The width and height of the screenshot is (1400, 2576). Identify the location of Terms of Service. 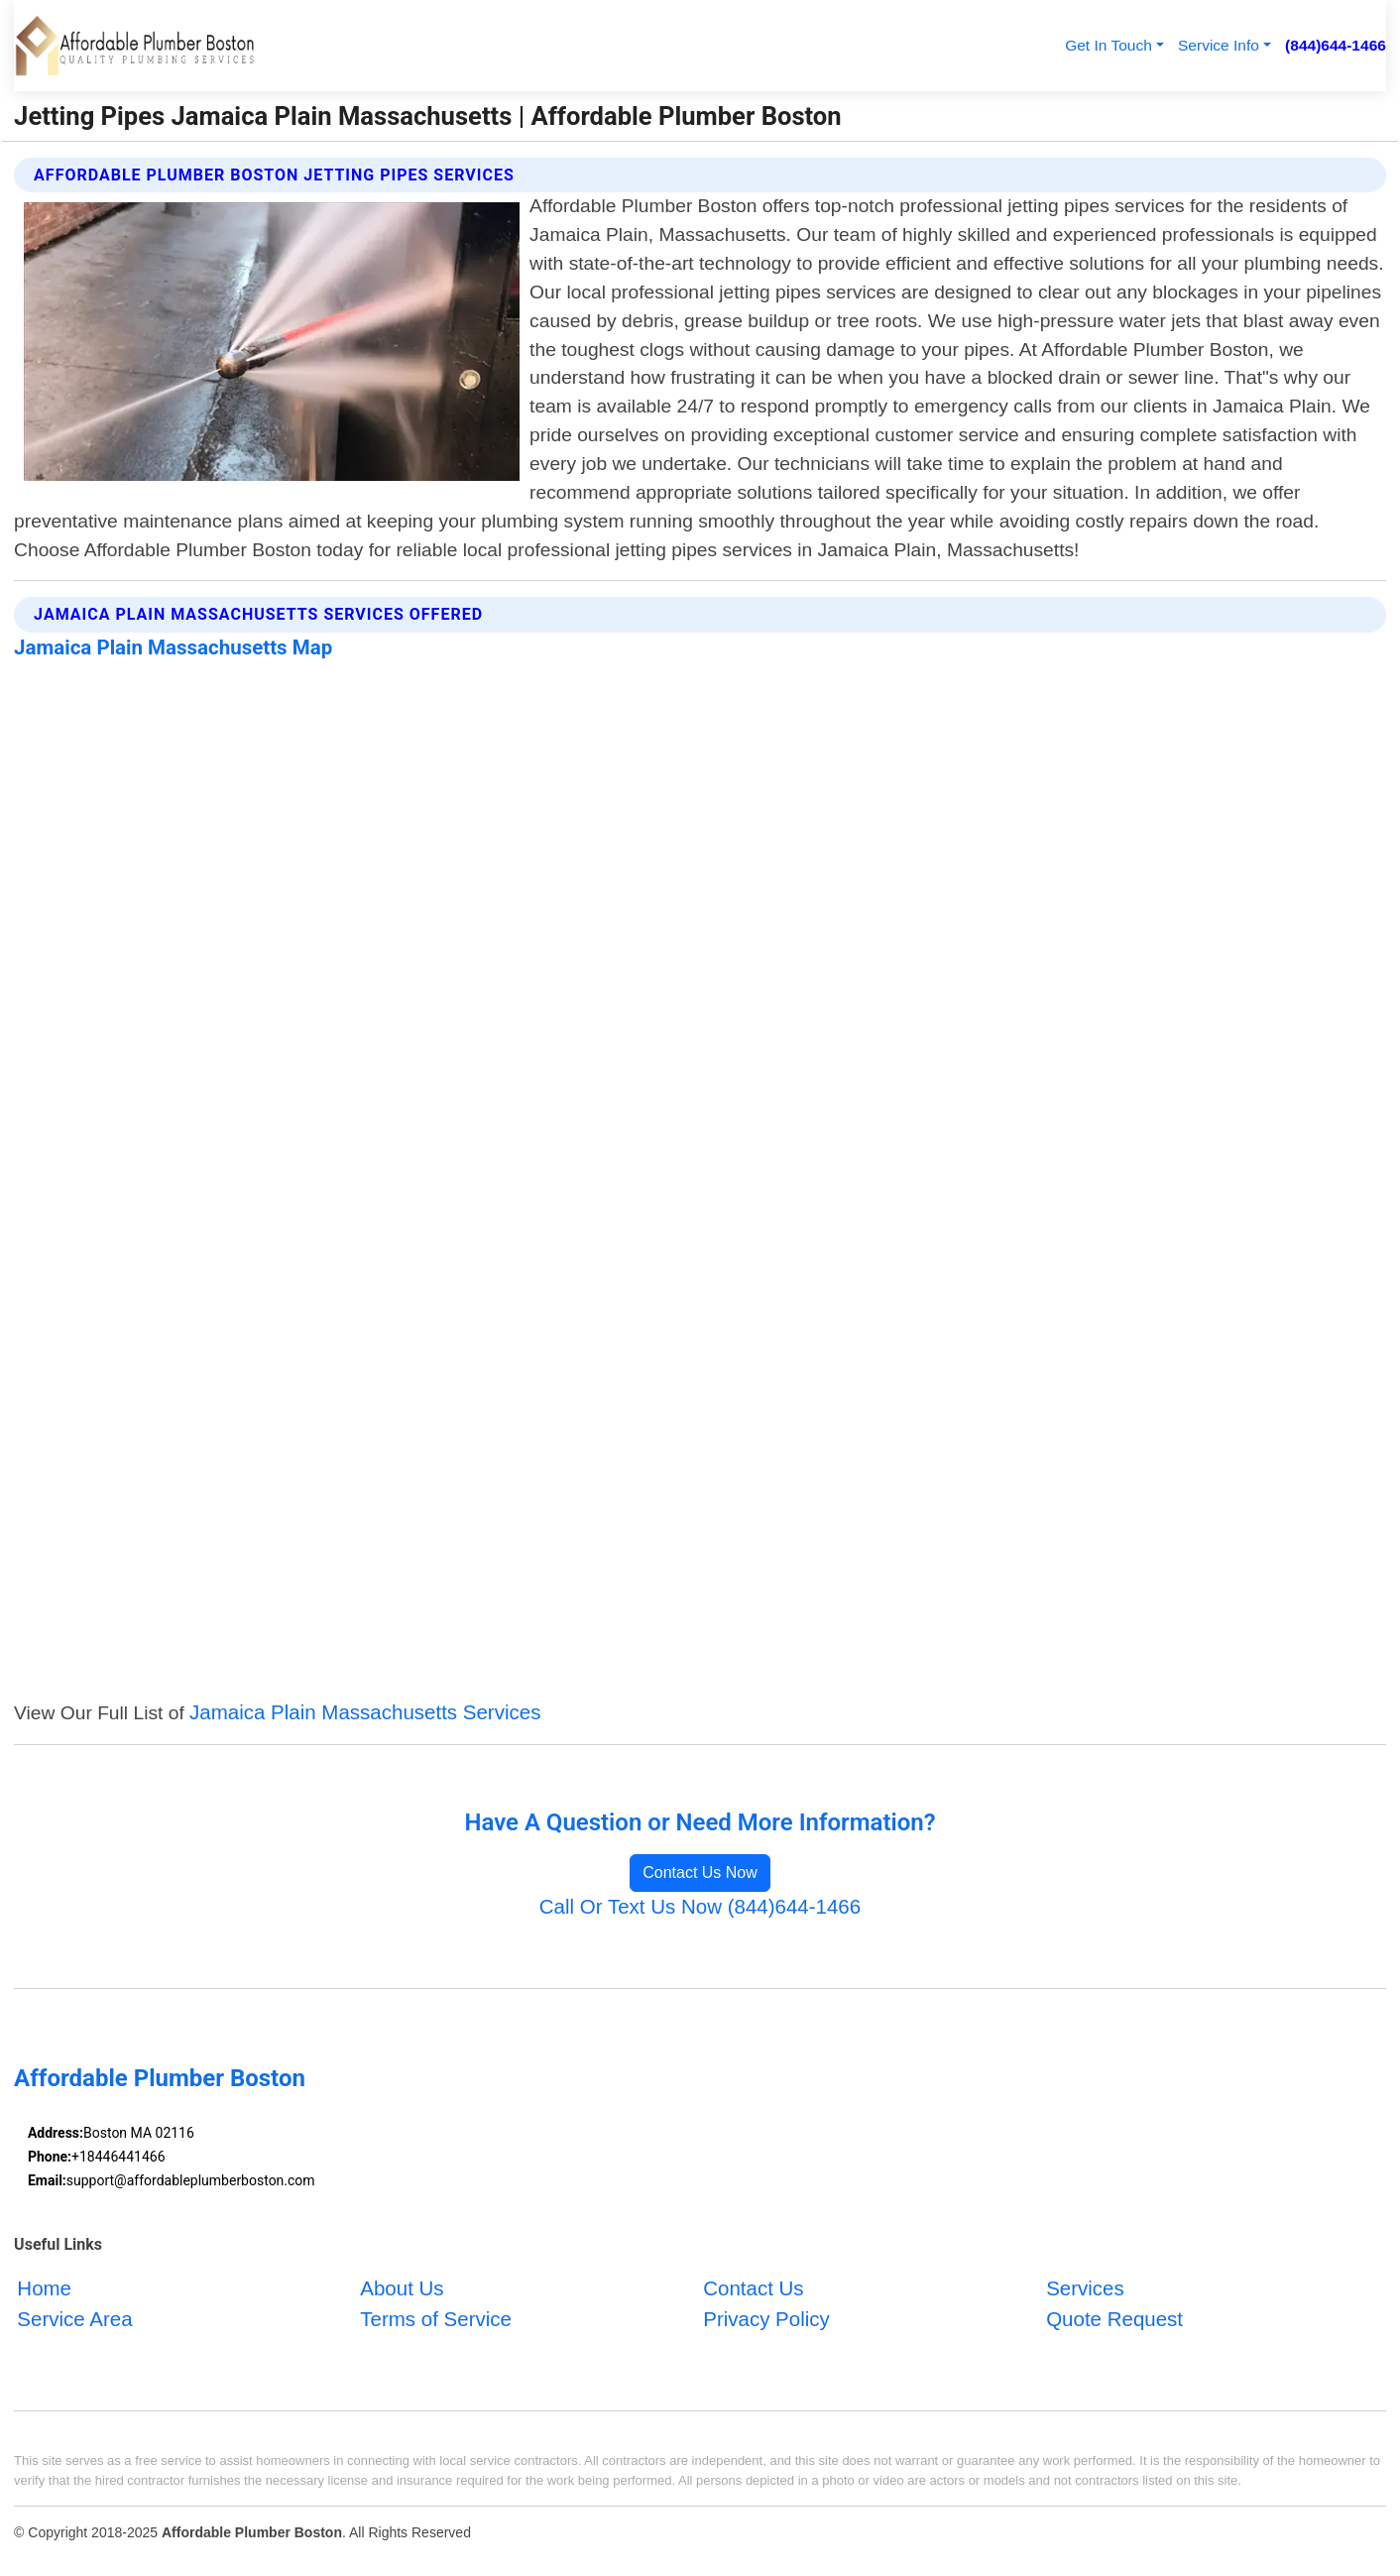
(436, 2318).